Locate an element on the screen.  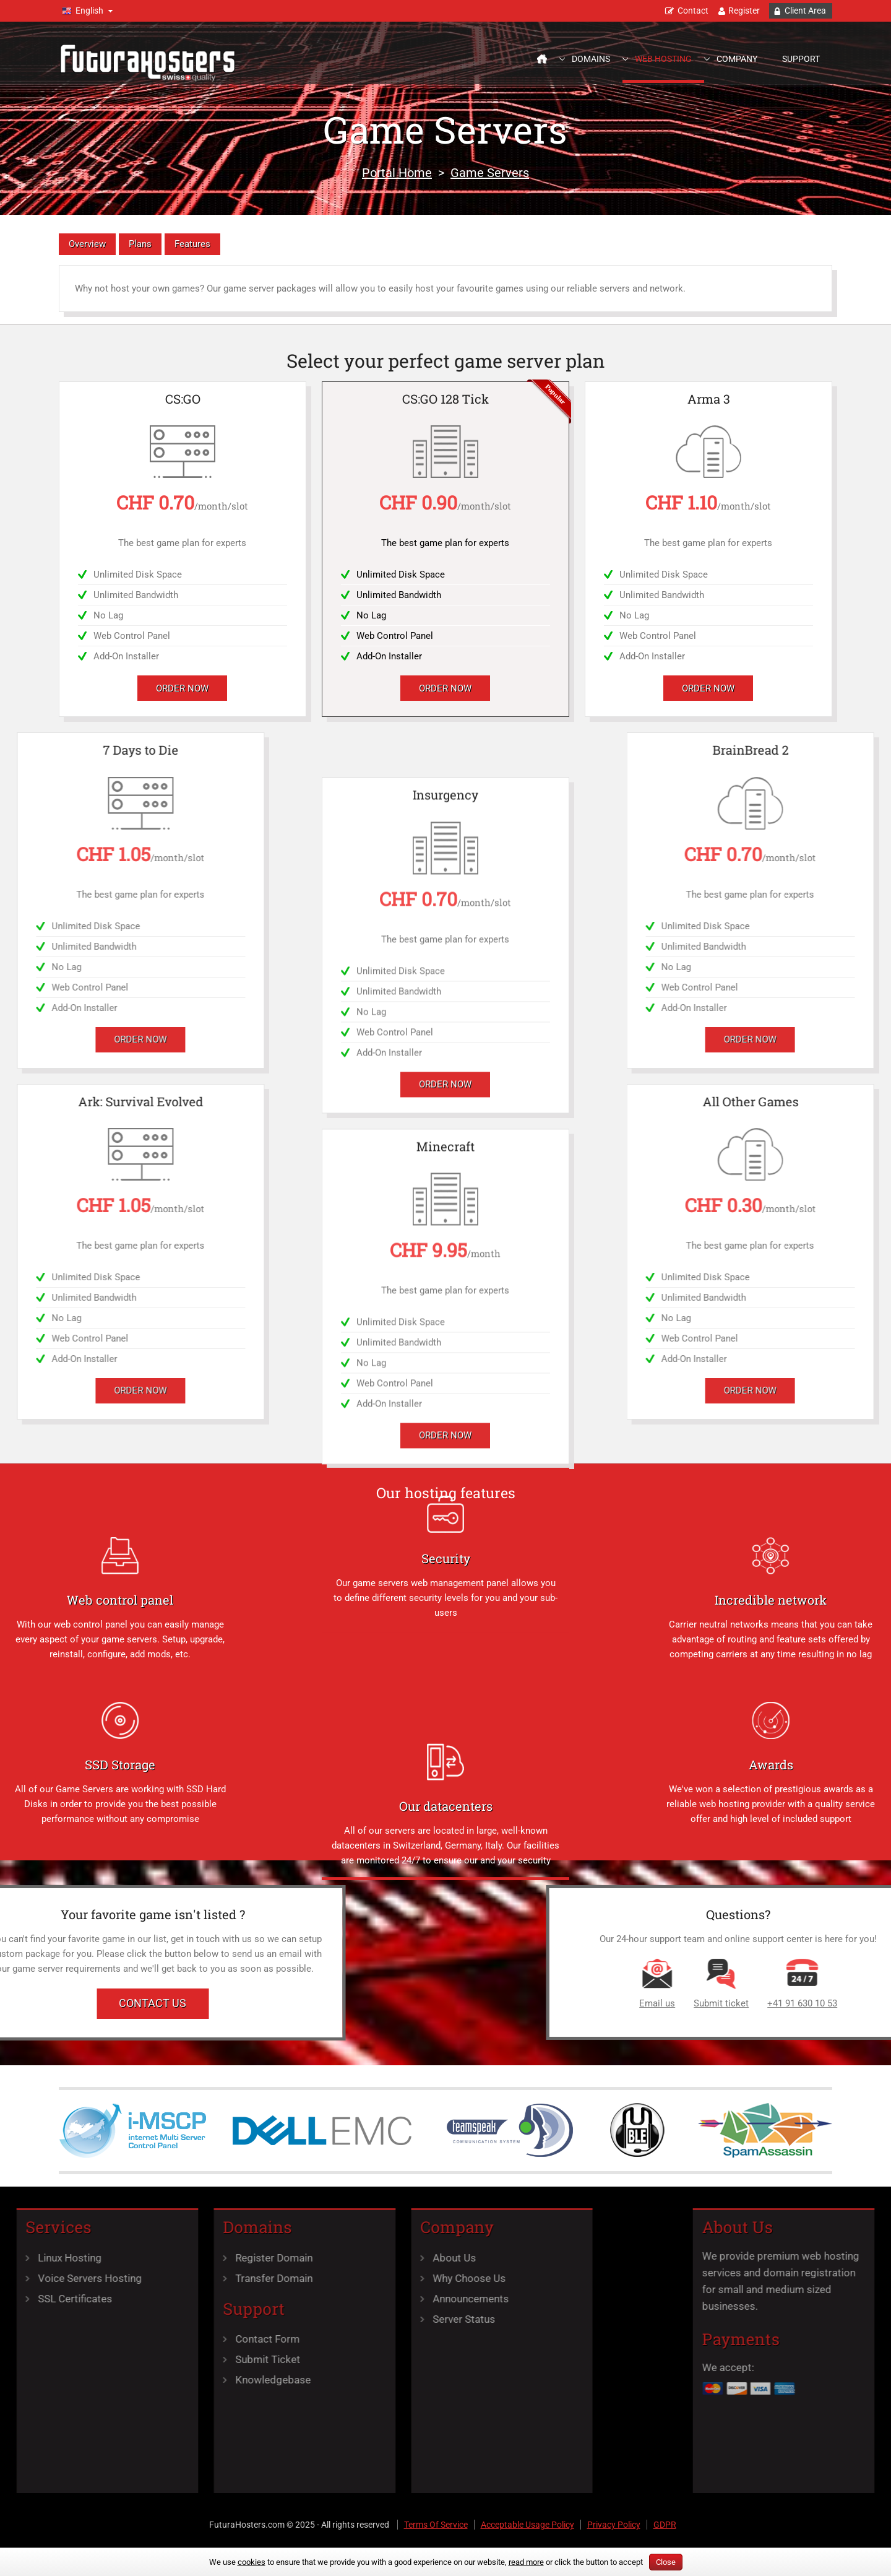
Order Now is located at coordinates (181, 688).